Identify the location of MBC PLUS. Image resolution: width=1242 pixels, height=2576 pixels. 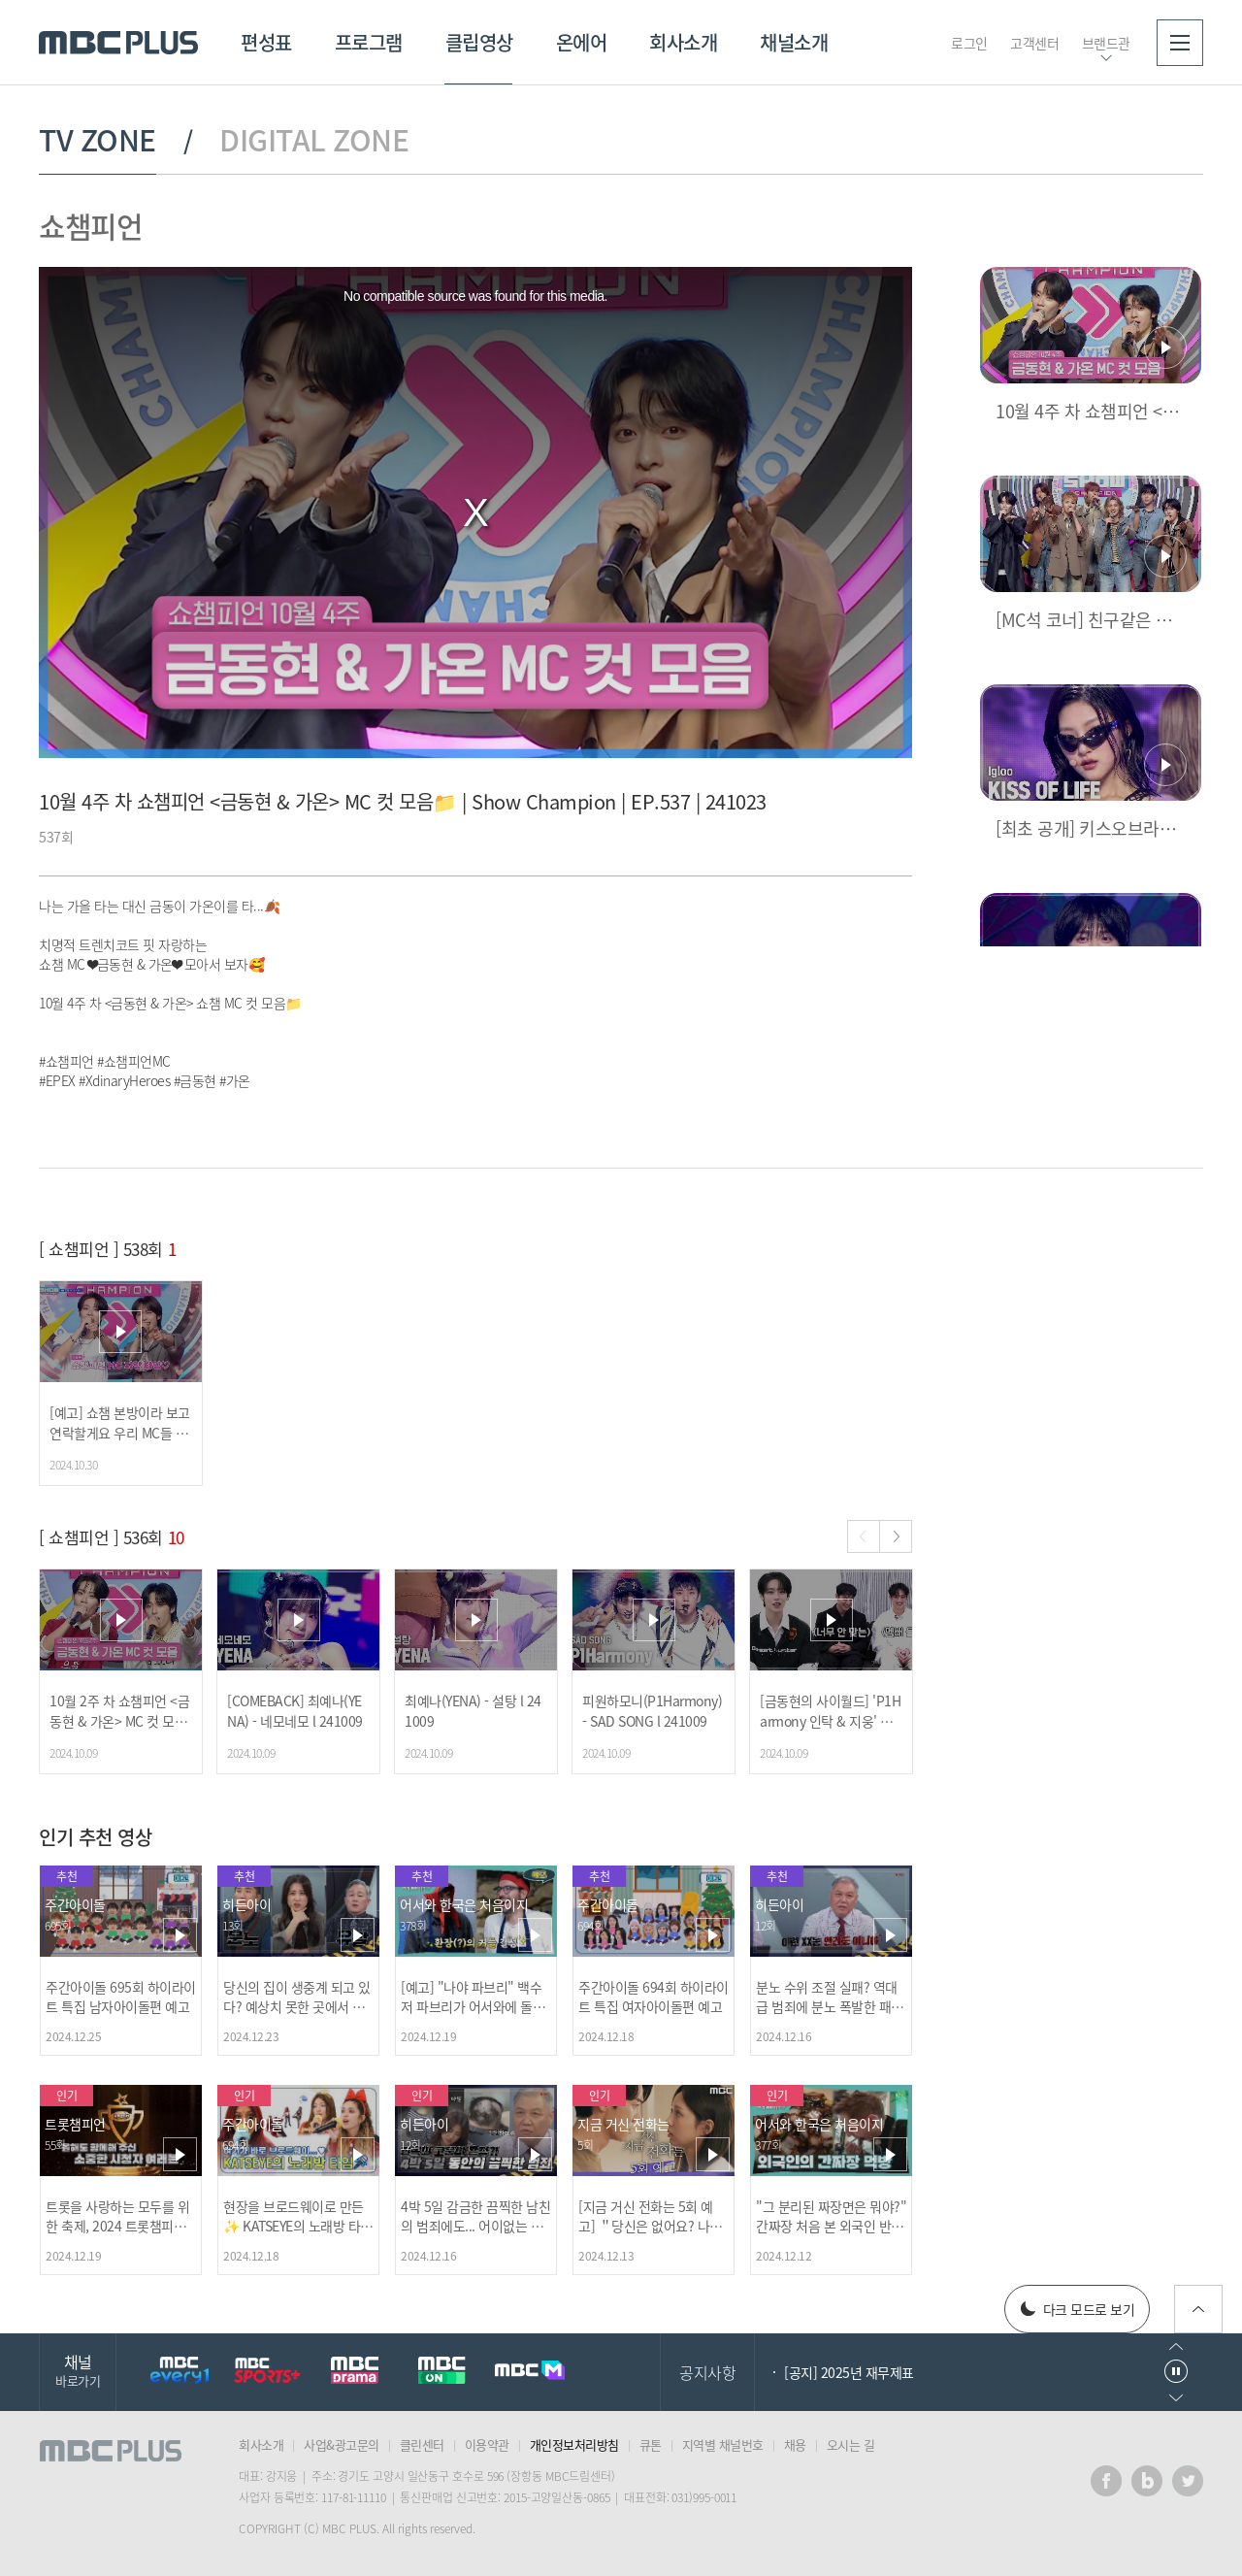
(118, 42).